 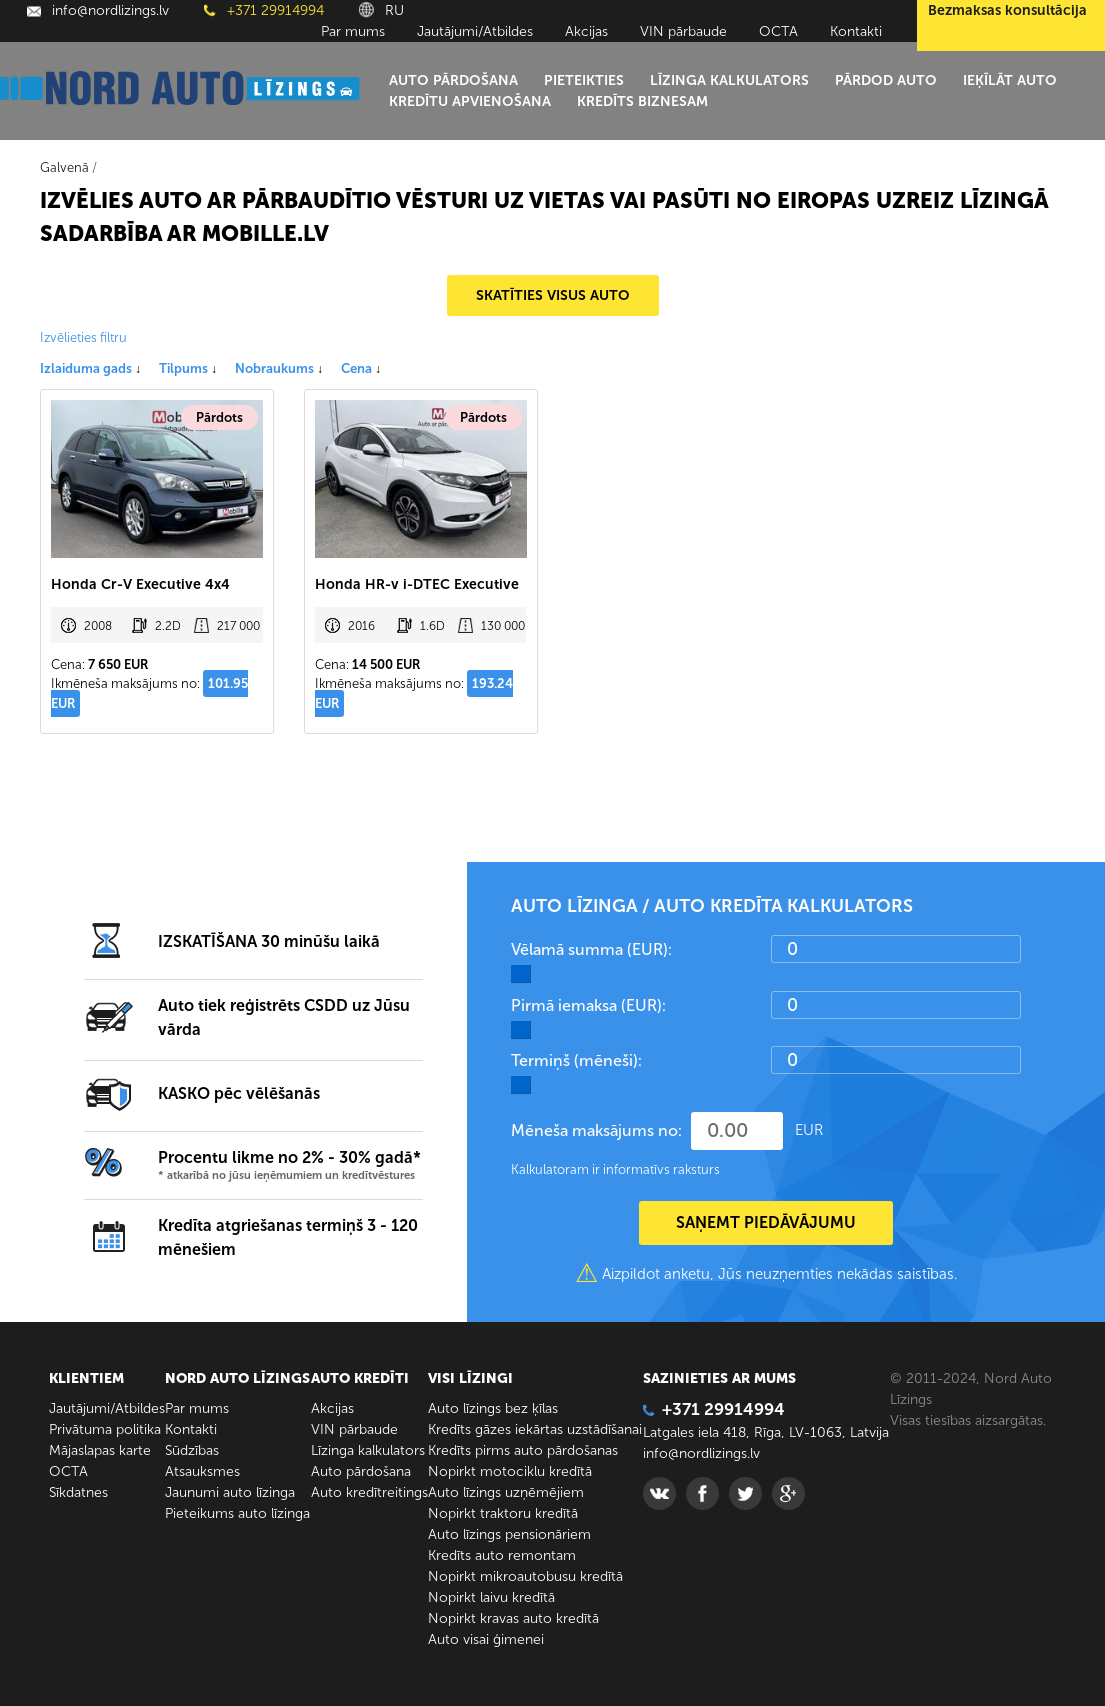 What do you see at coordinates (509, 1534) in the screenshot?
I see `Auto līzings pensionāriem` at bounding box center [509, 1534].